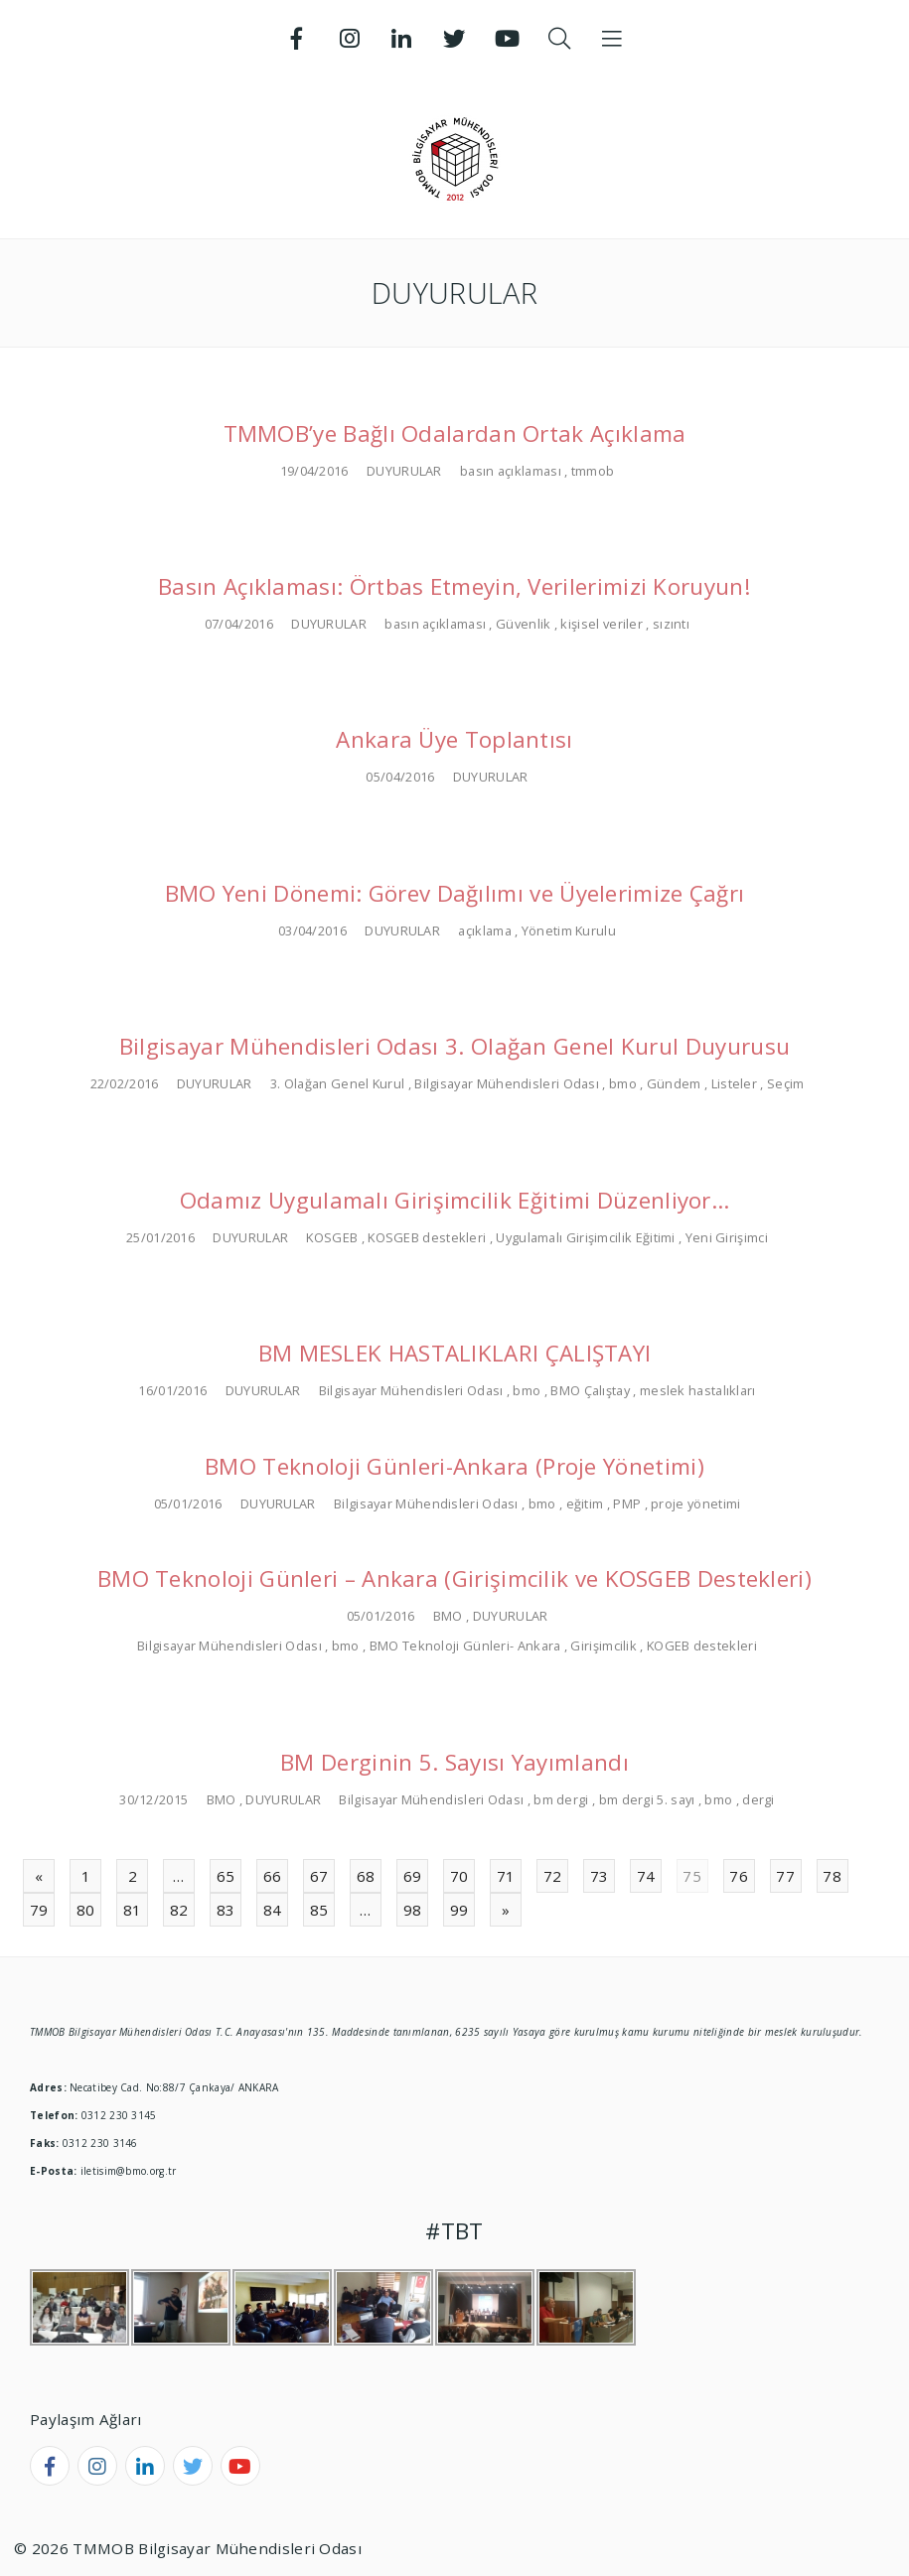  Describe the element at coordinates (332, 1237) in the screenshot. I see `KOSGEB` at that location.